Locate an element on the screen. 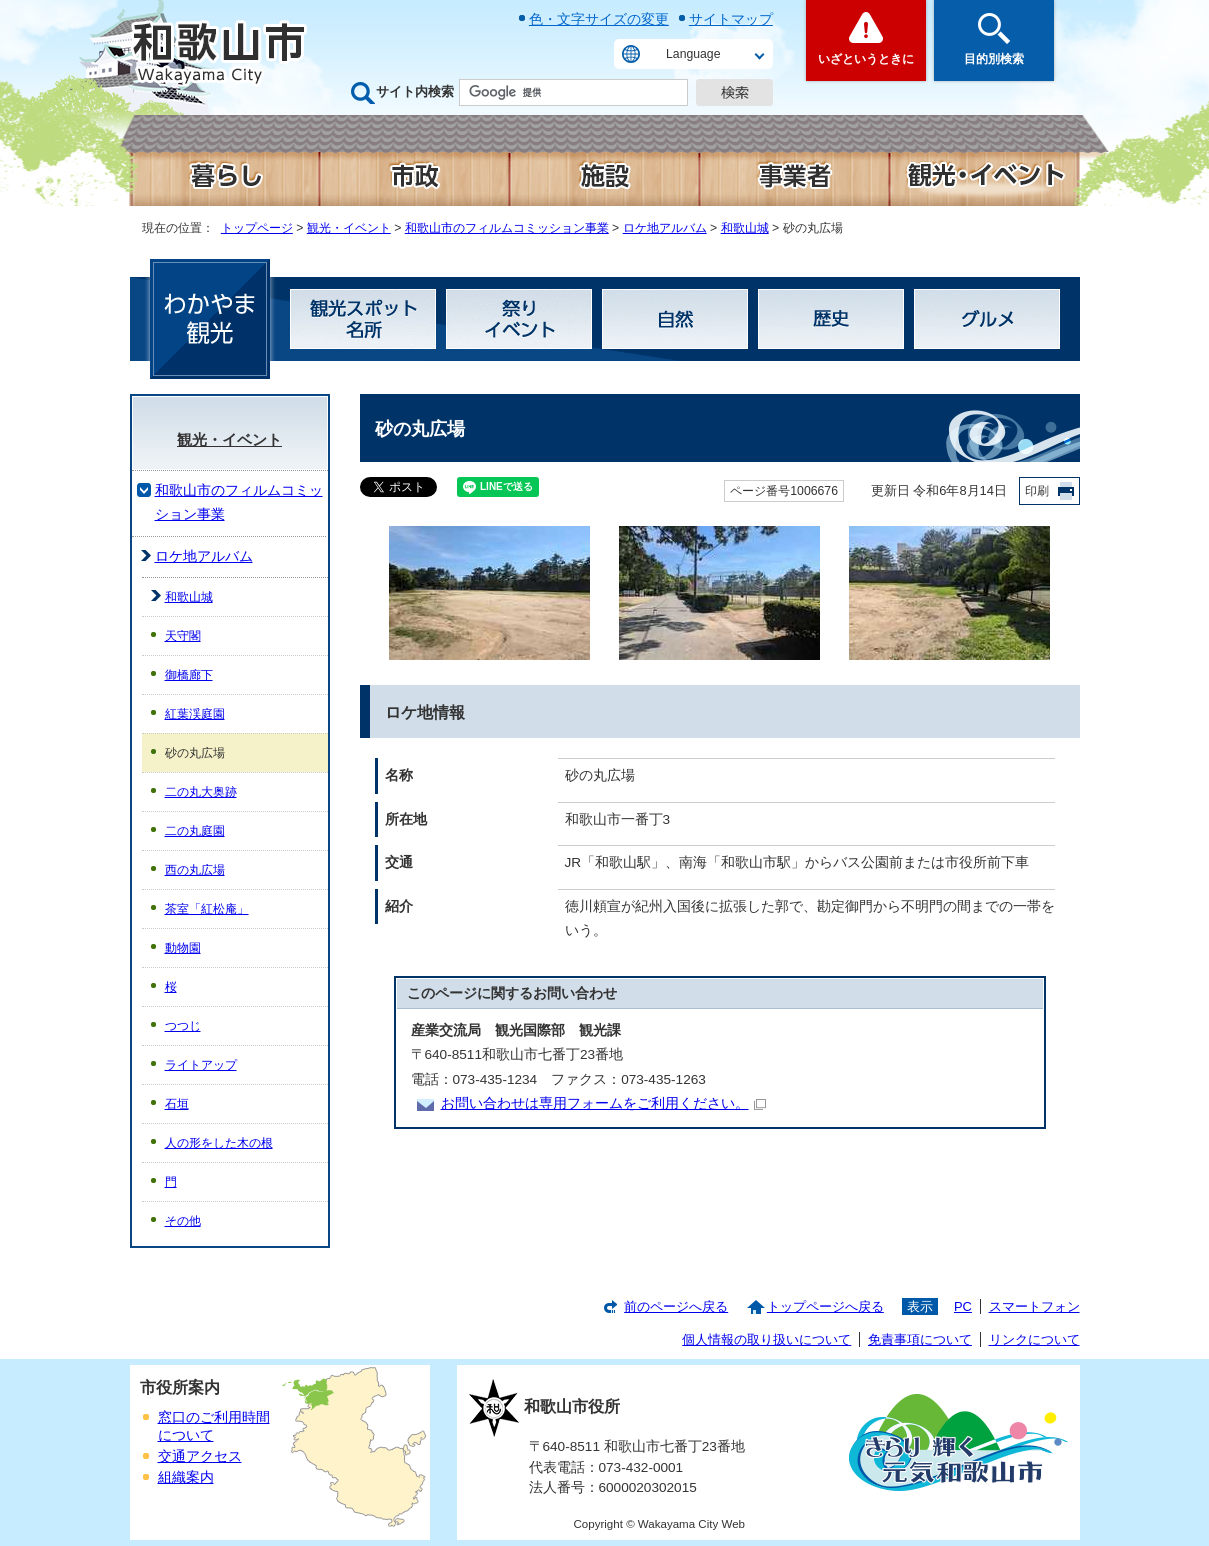  観光・イベント is located at coordinates (349, 228).